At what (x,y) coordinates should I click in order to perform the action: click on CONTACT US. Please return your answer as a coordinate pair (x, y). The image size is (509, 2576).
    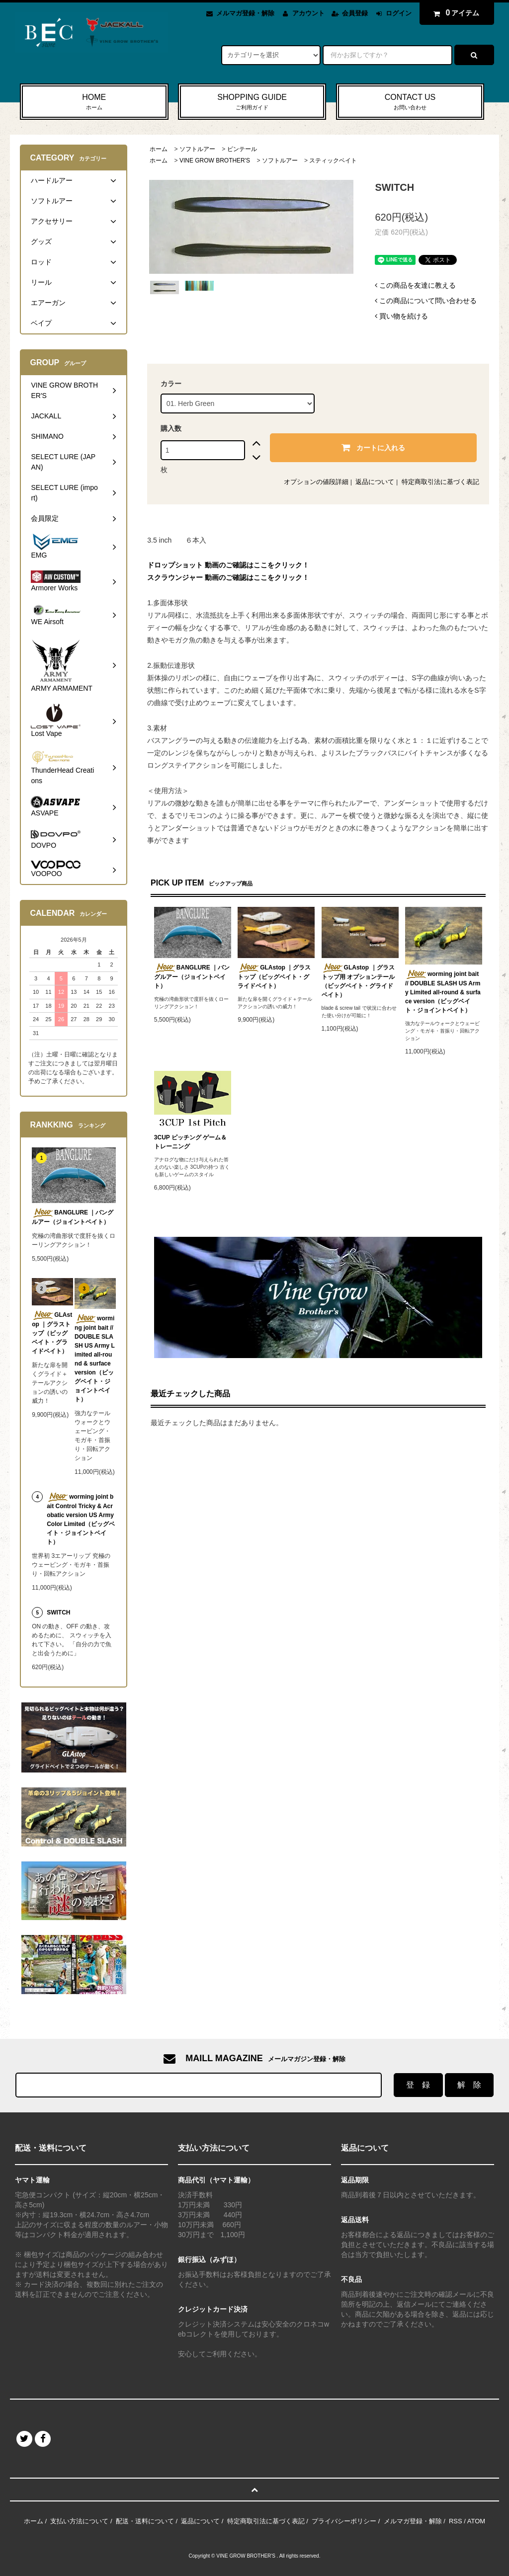
    Looking at the image, I should click on (410, 102).